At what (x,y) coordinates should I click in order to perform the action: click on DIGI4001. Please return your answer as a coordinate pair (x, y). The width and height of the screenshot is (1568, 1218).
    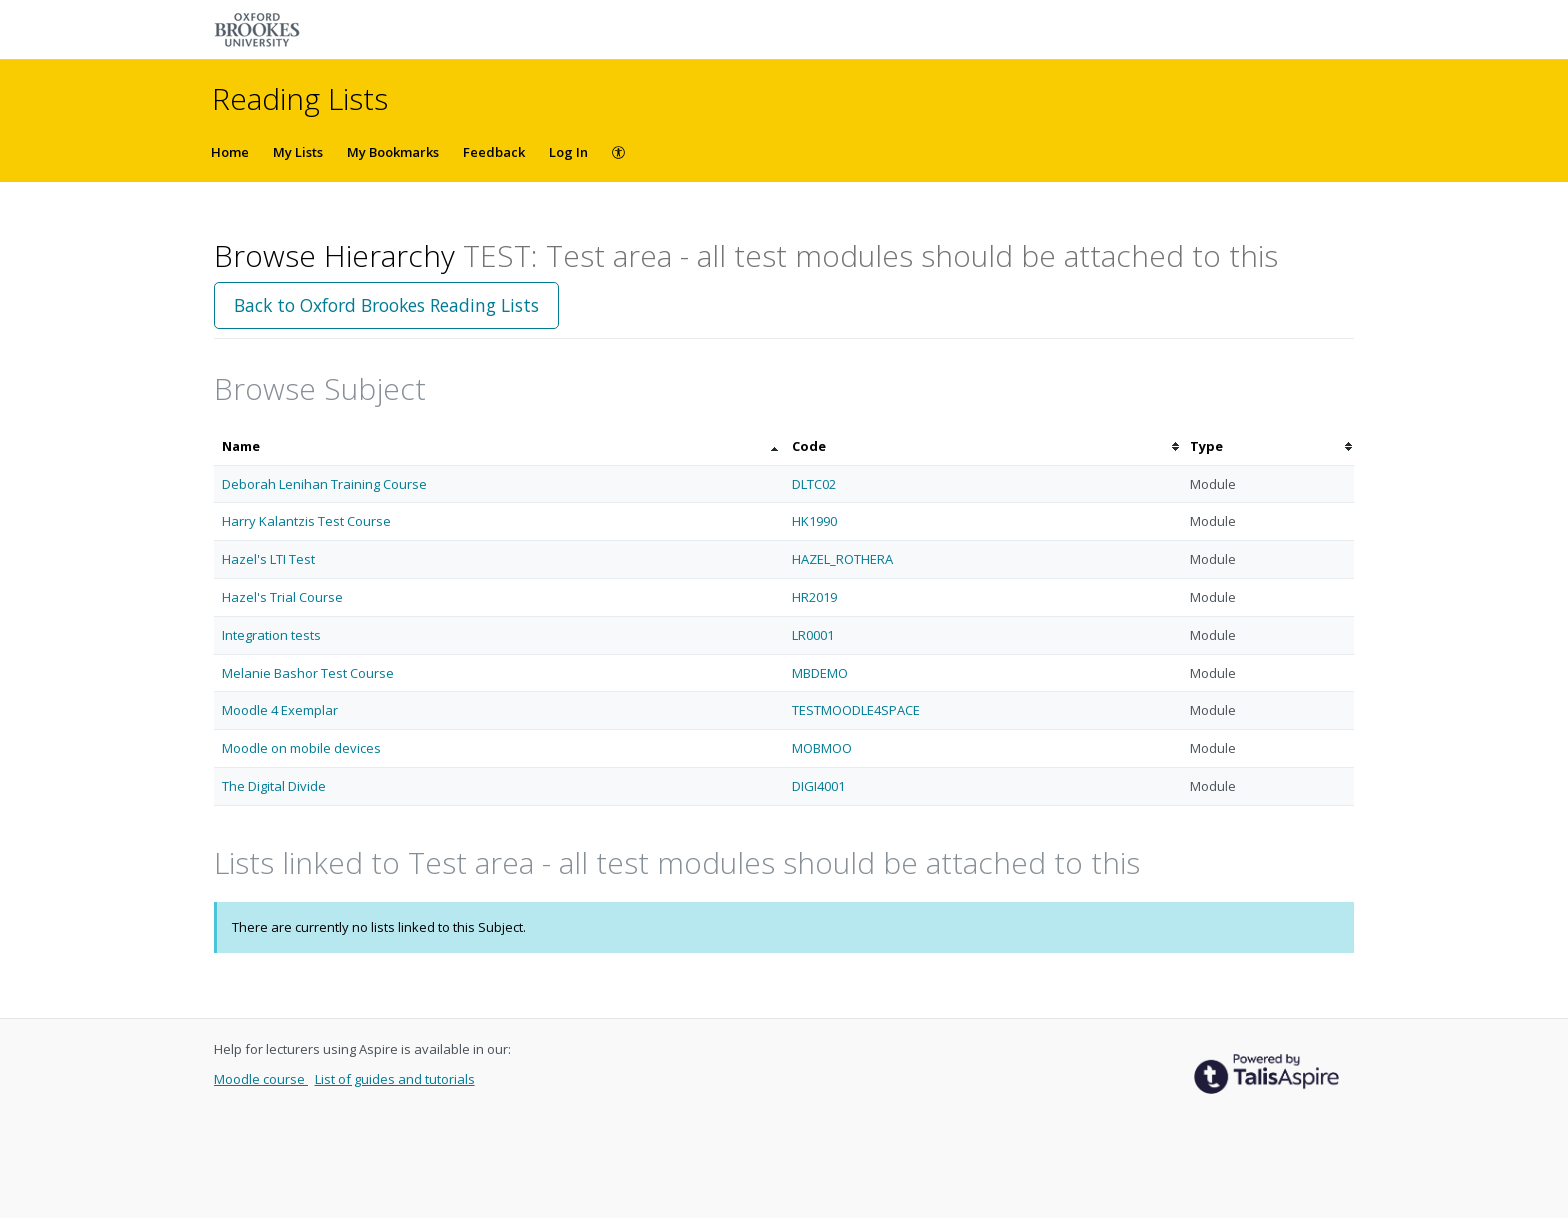
    Looking at the image, I should click on (818, 786).